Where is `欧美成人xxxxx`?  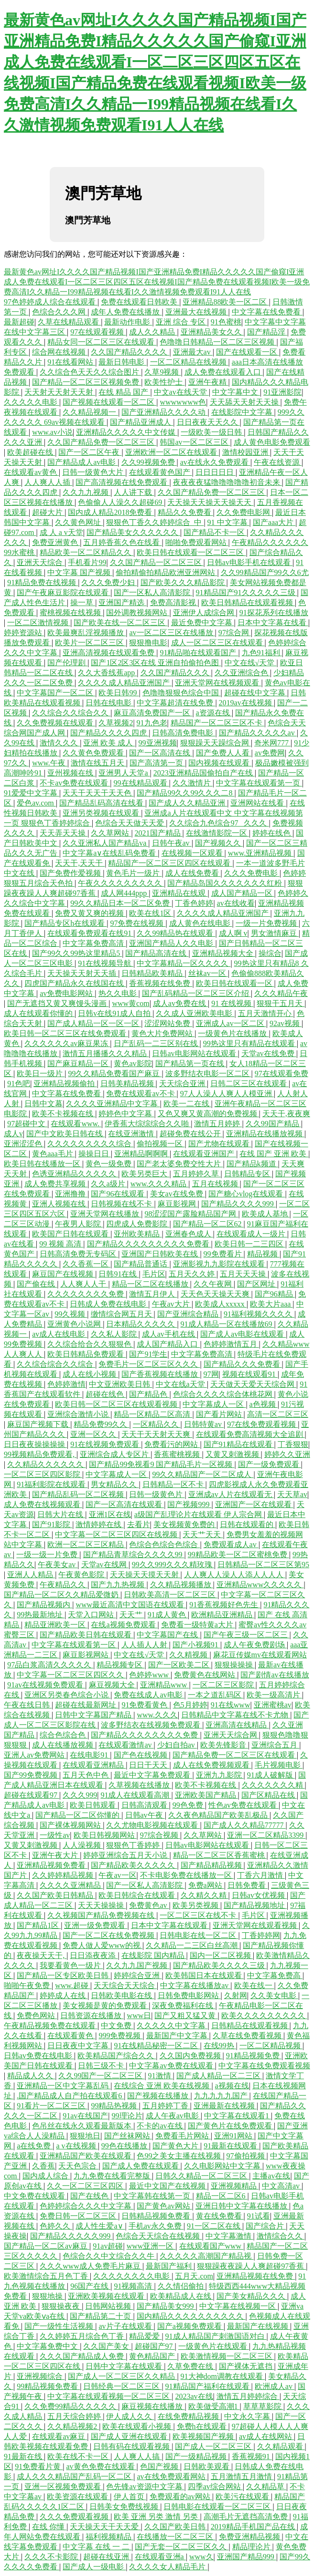
欧美成人xxxxx is located at coordinates (221, 1304).